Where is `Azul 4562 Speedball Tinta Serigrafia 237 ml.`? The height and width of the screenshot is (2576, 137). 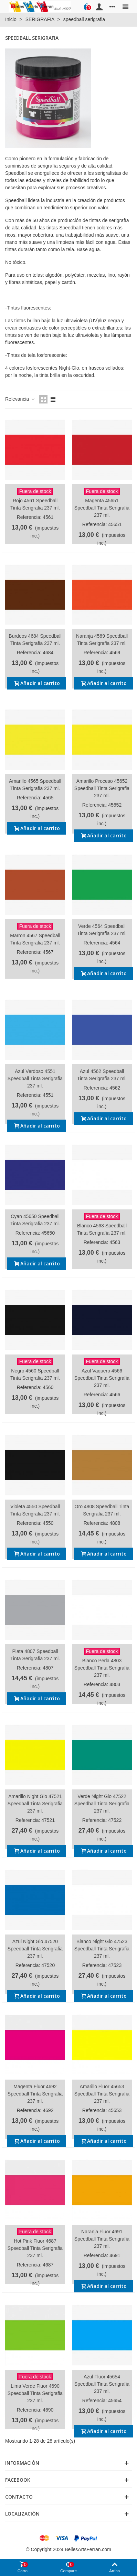
Azul 4562 Speedball Tinta Serigrafia 237 ml. is located at coordinates (102, 1074).